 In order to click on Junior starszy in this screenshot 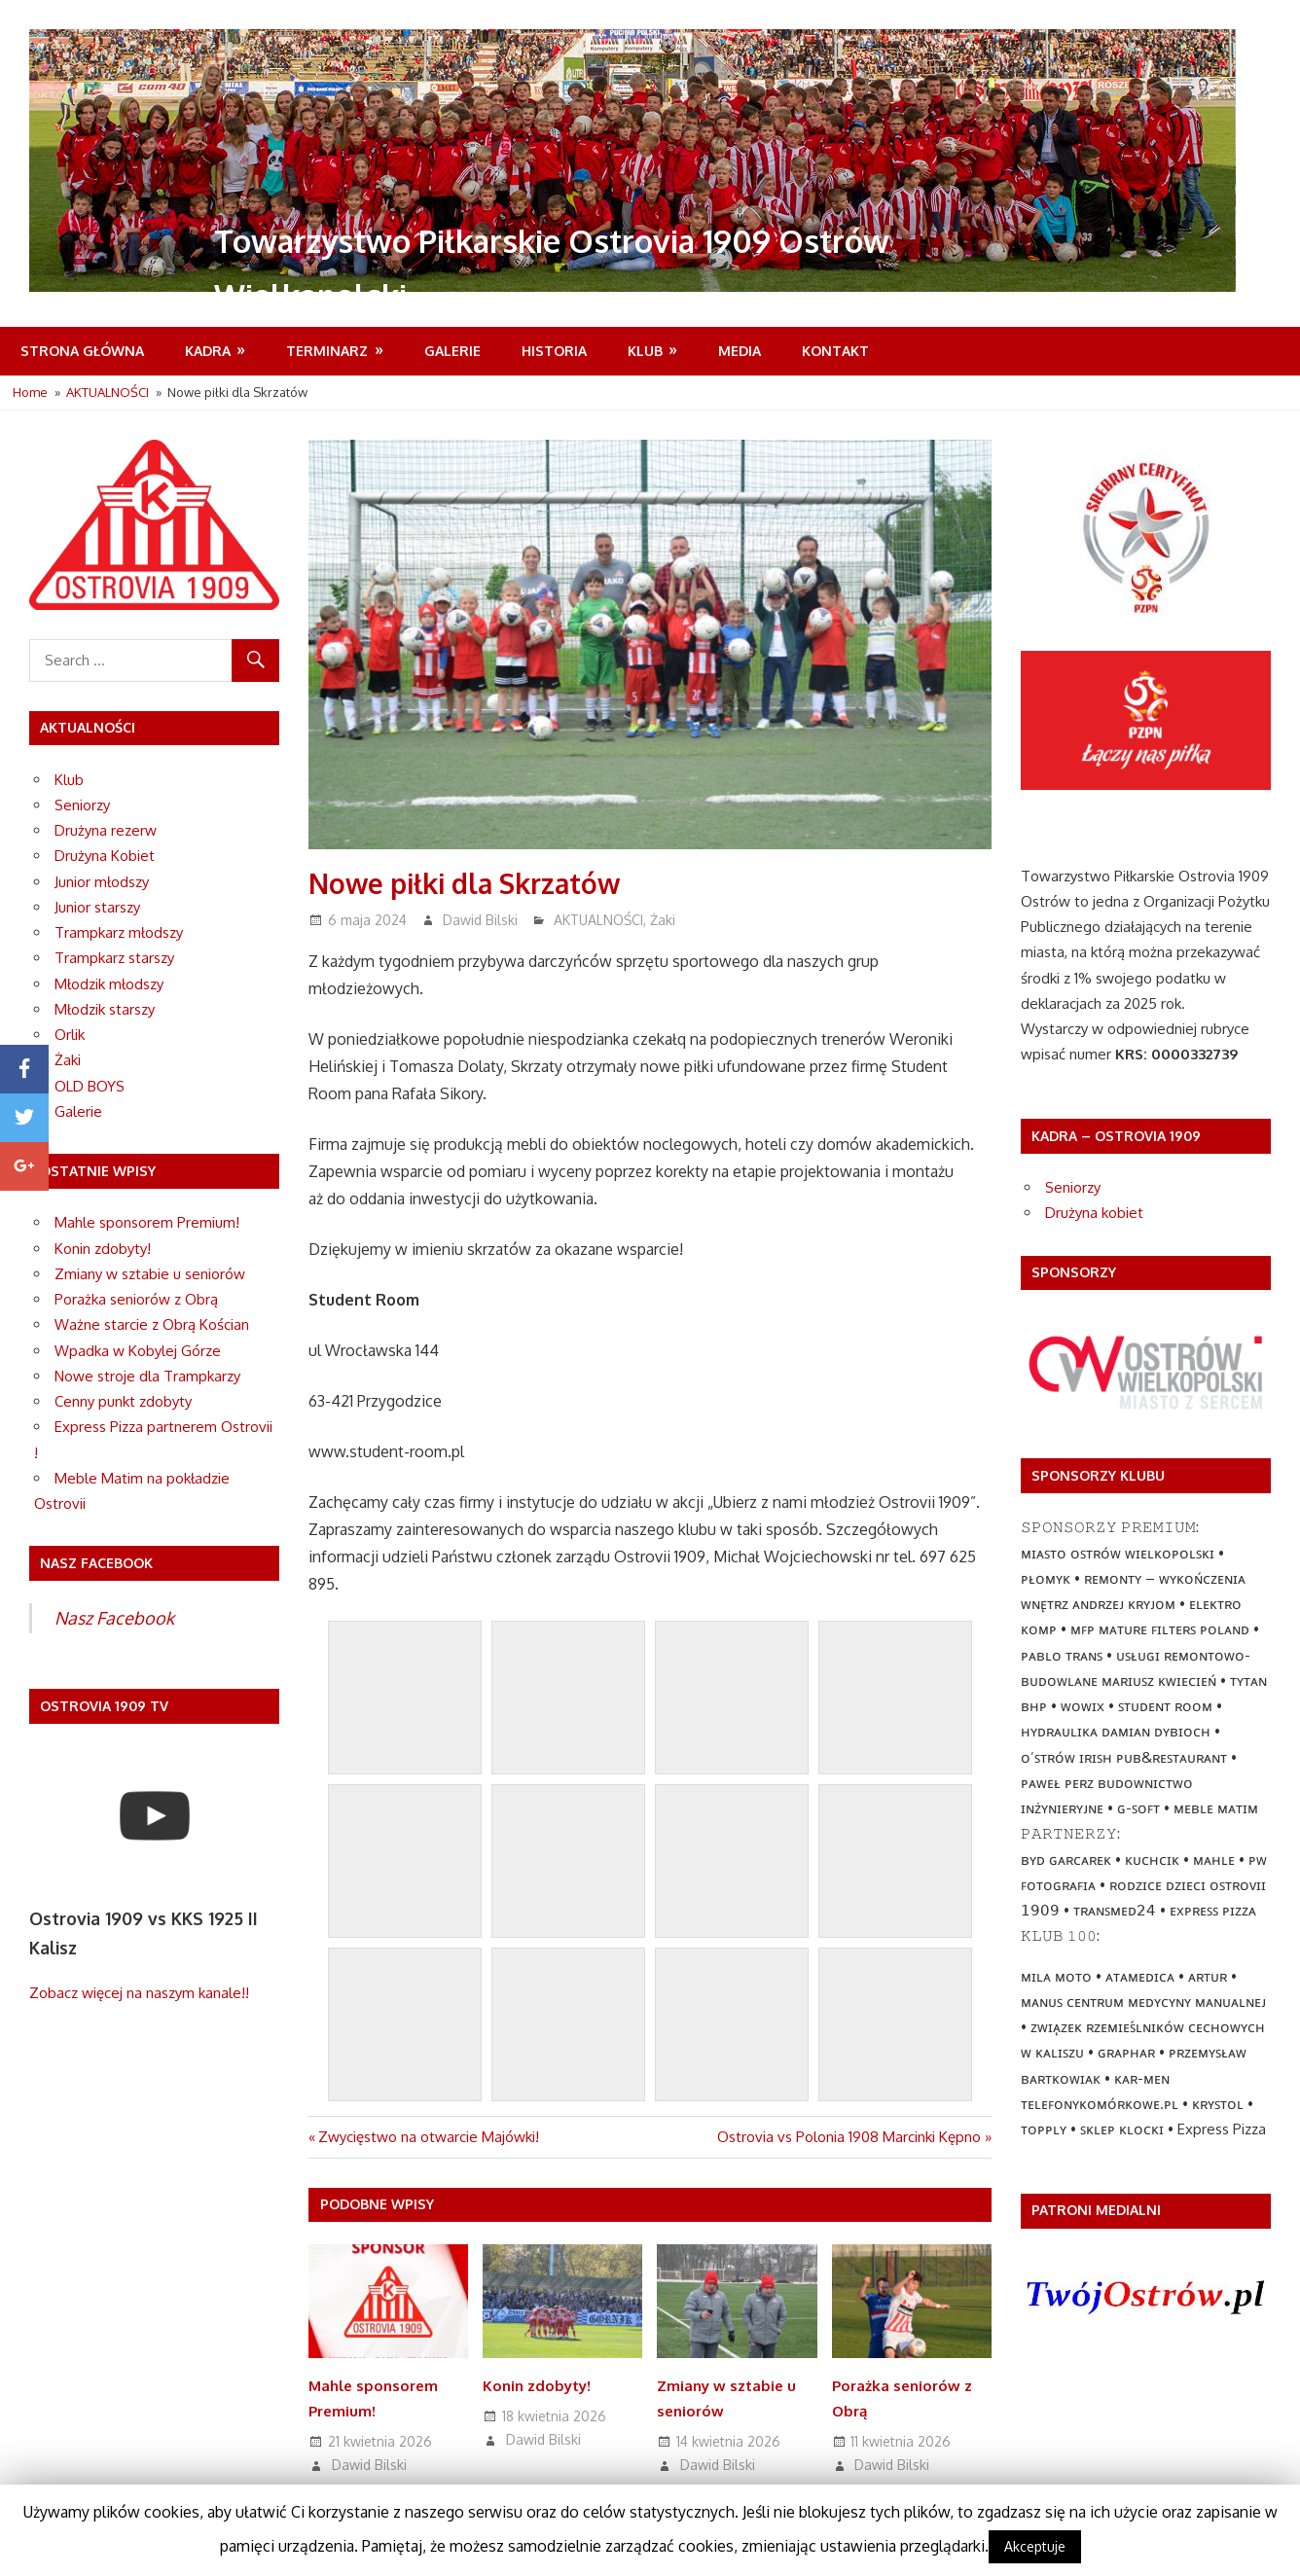, I will do `click(97, 907)`.